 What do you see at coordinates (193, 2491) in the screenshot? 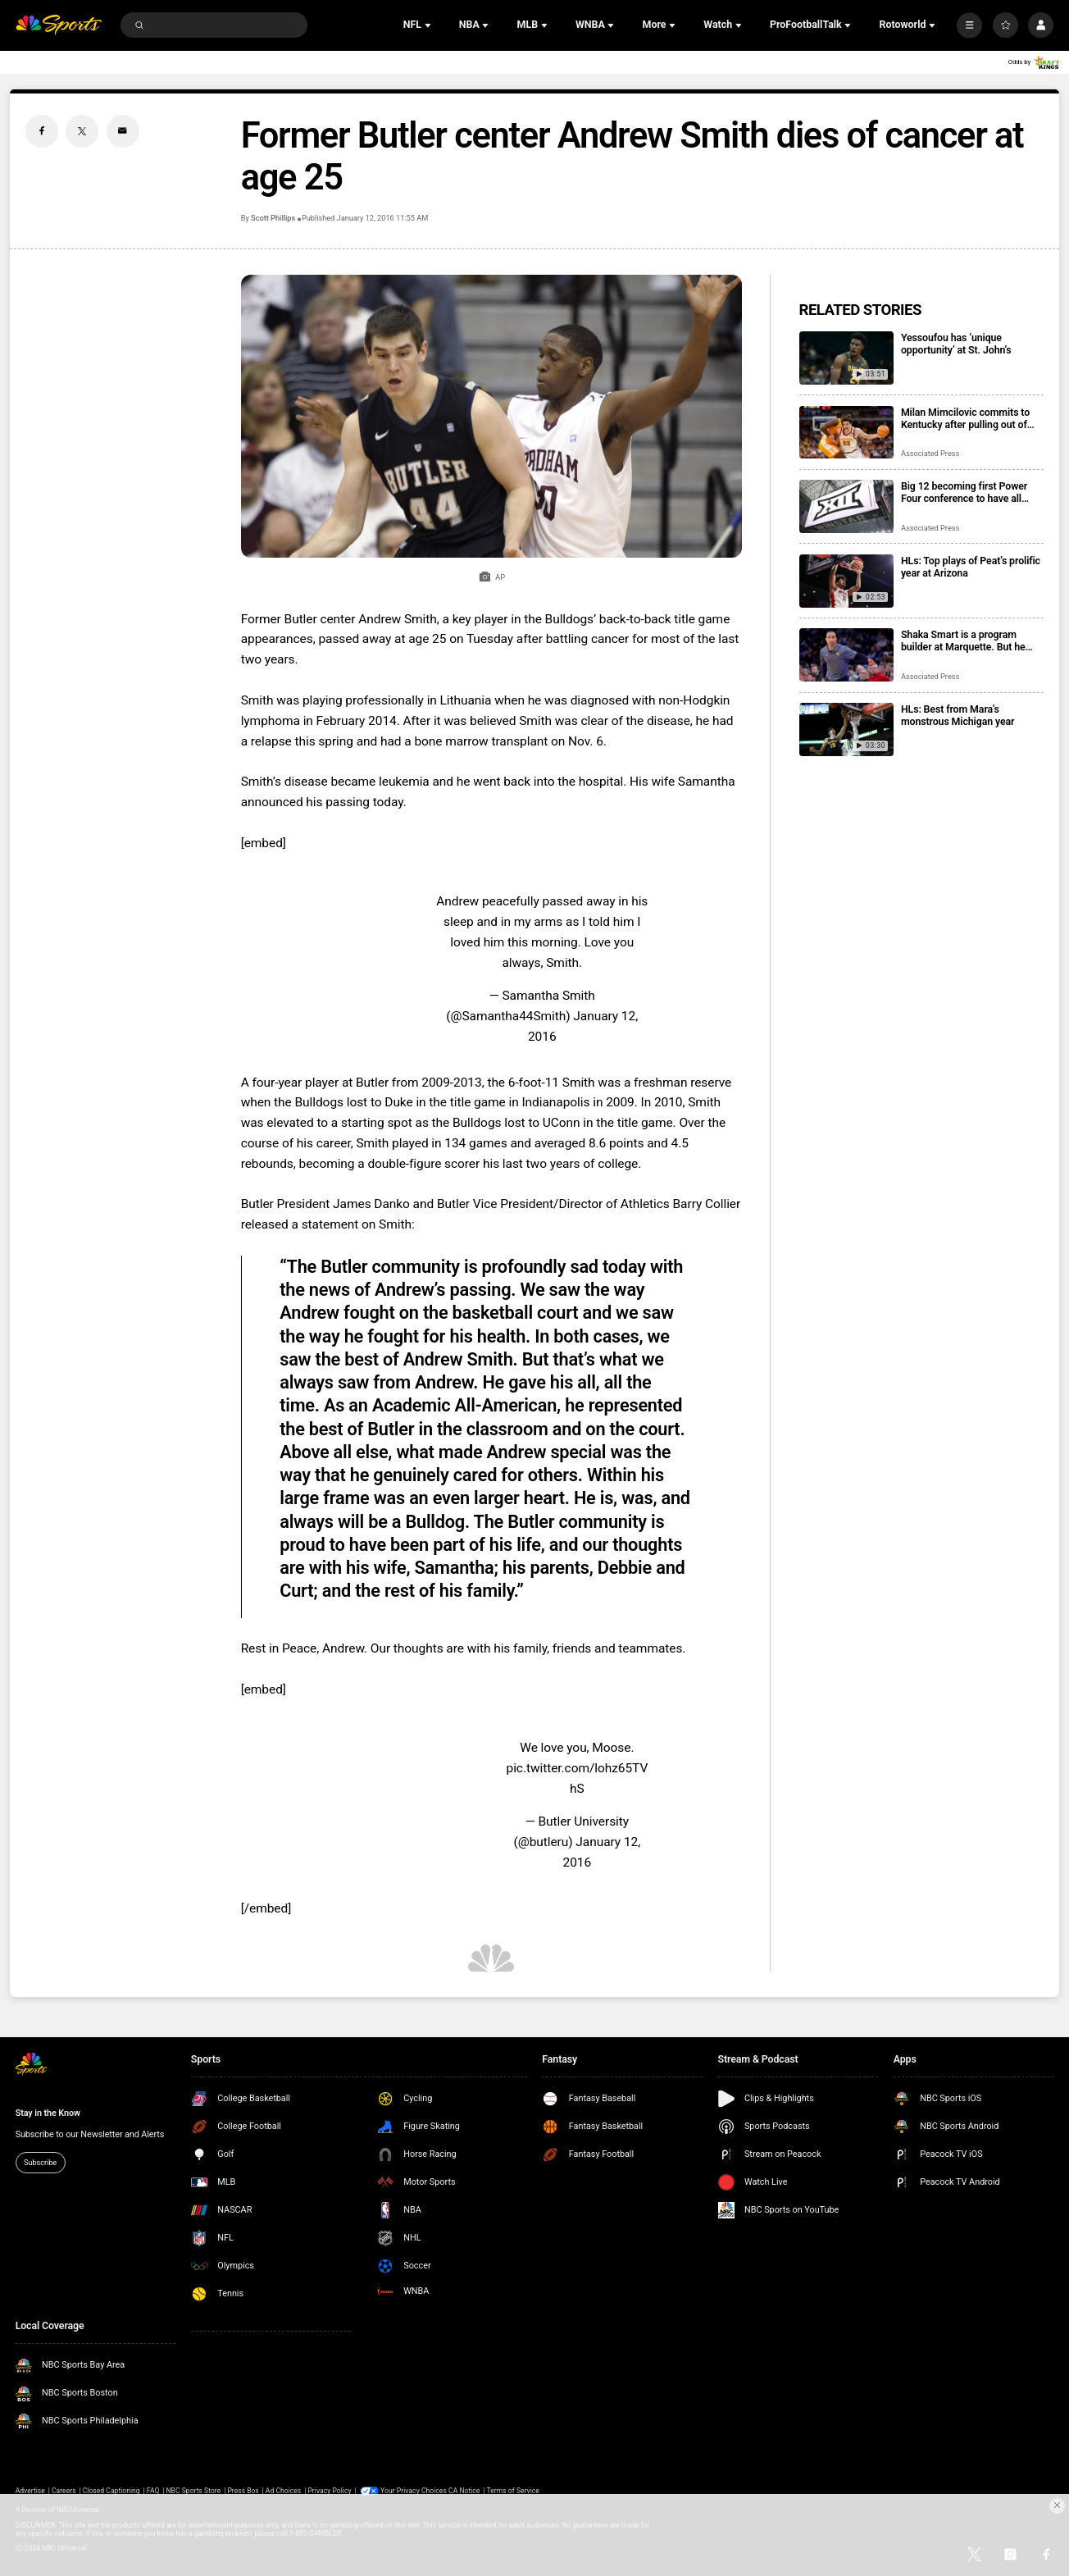
I see `NBC Sports Store` at bounding box center [193, 2491].